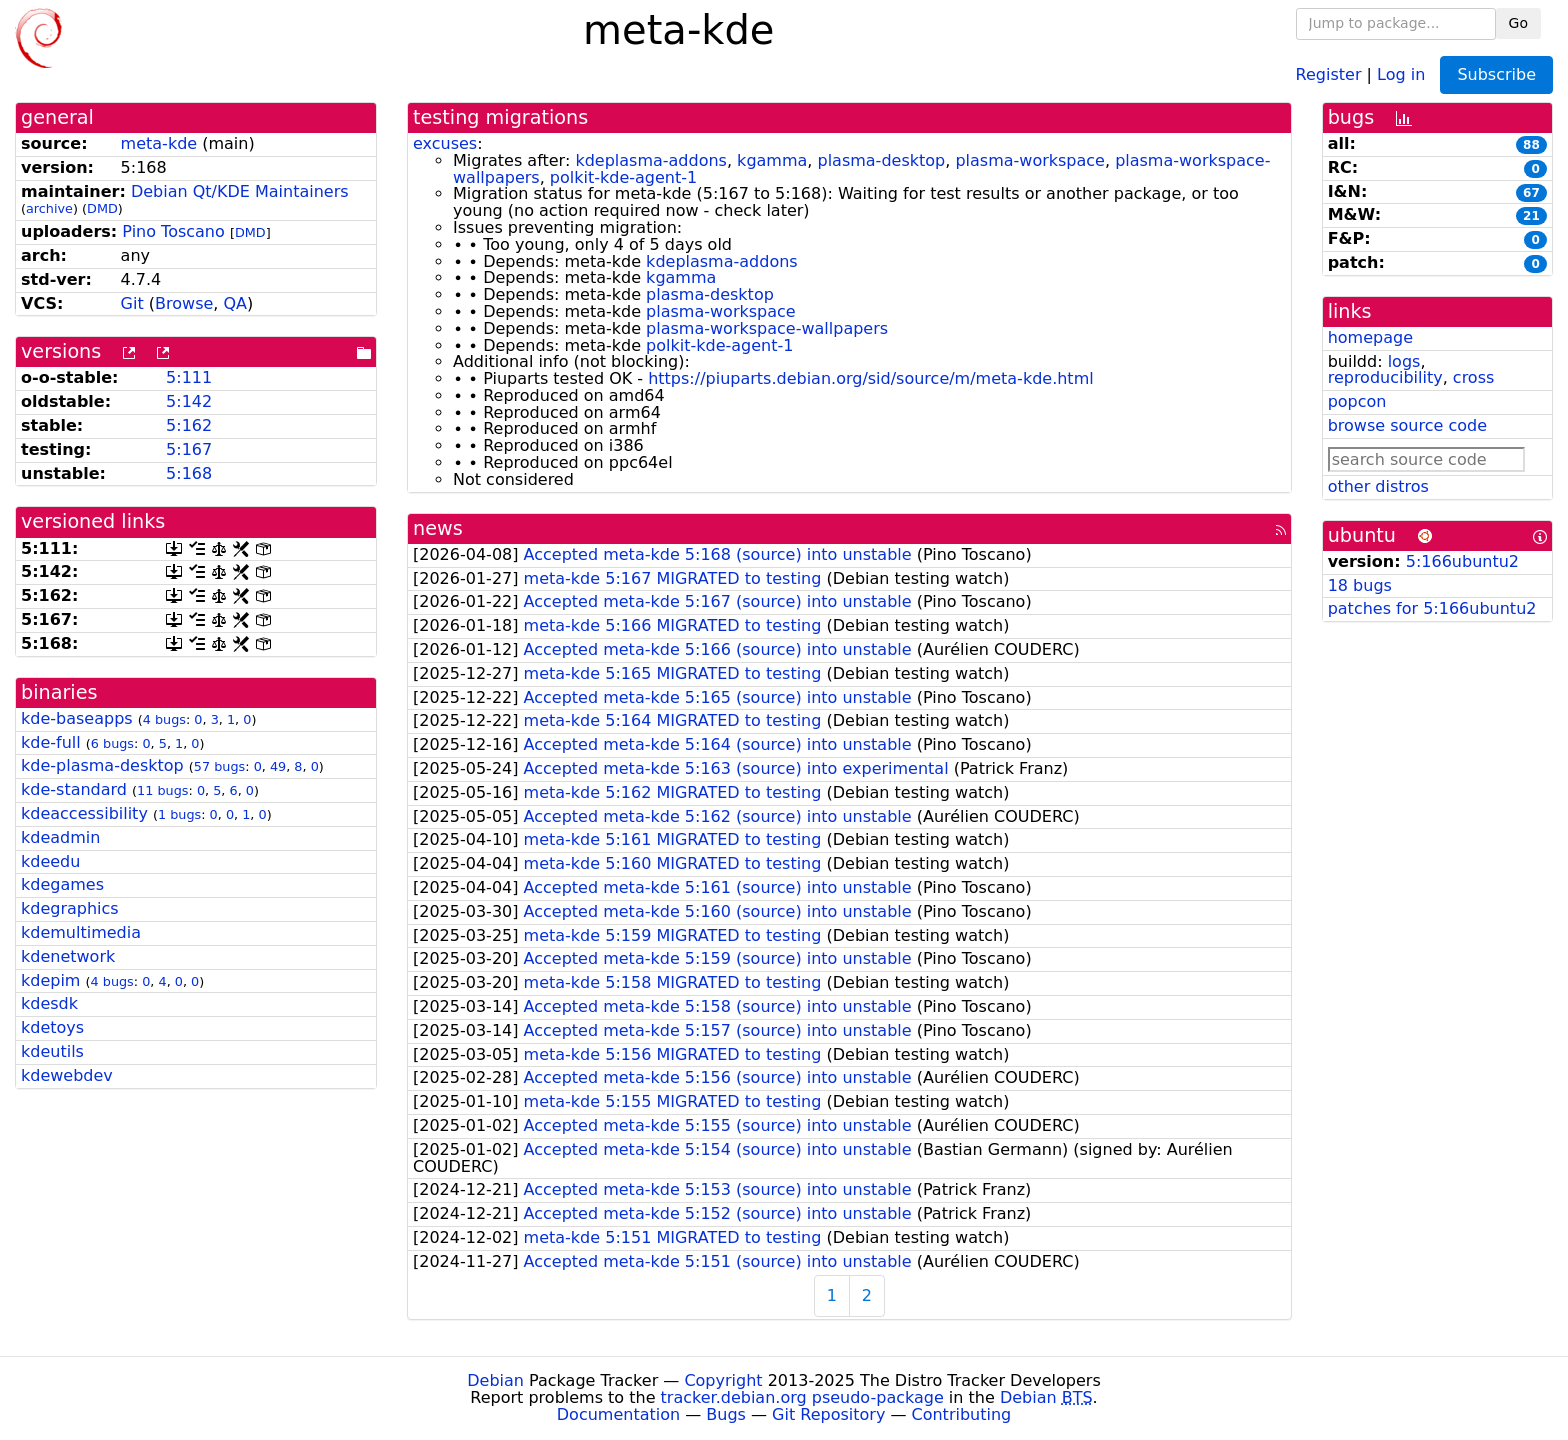  I want to click on Documentation, so click(618, 1414).